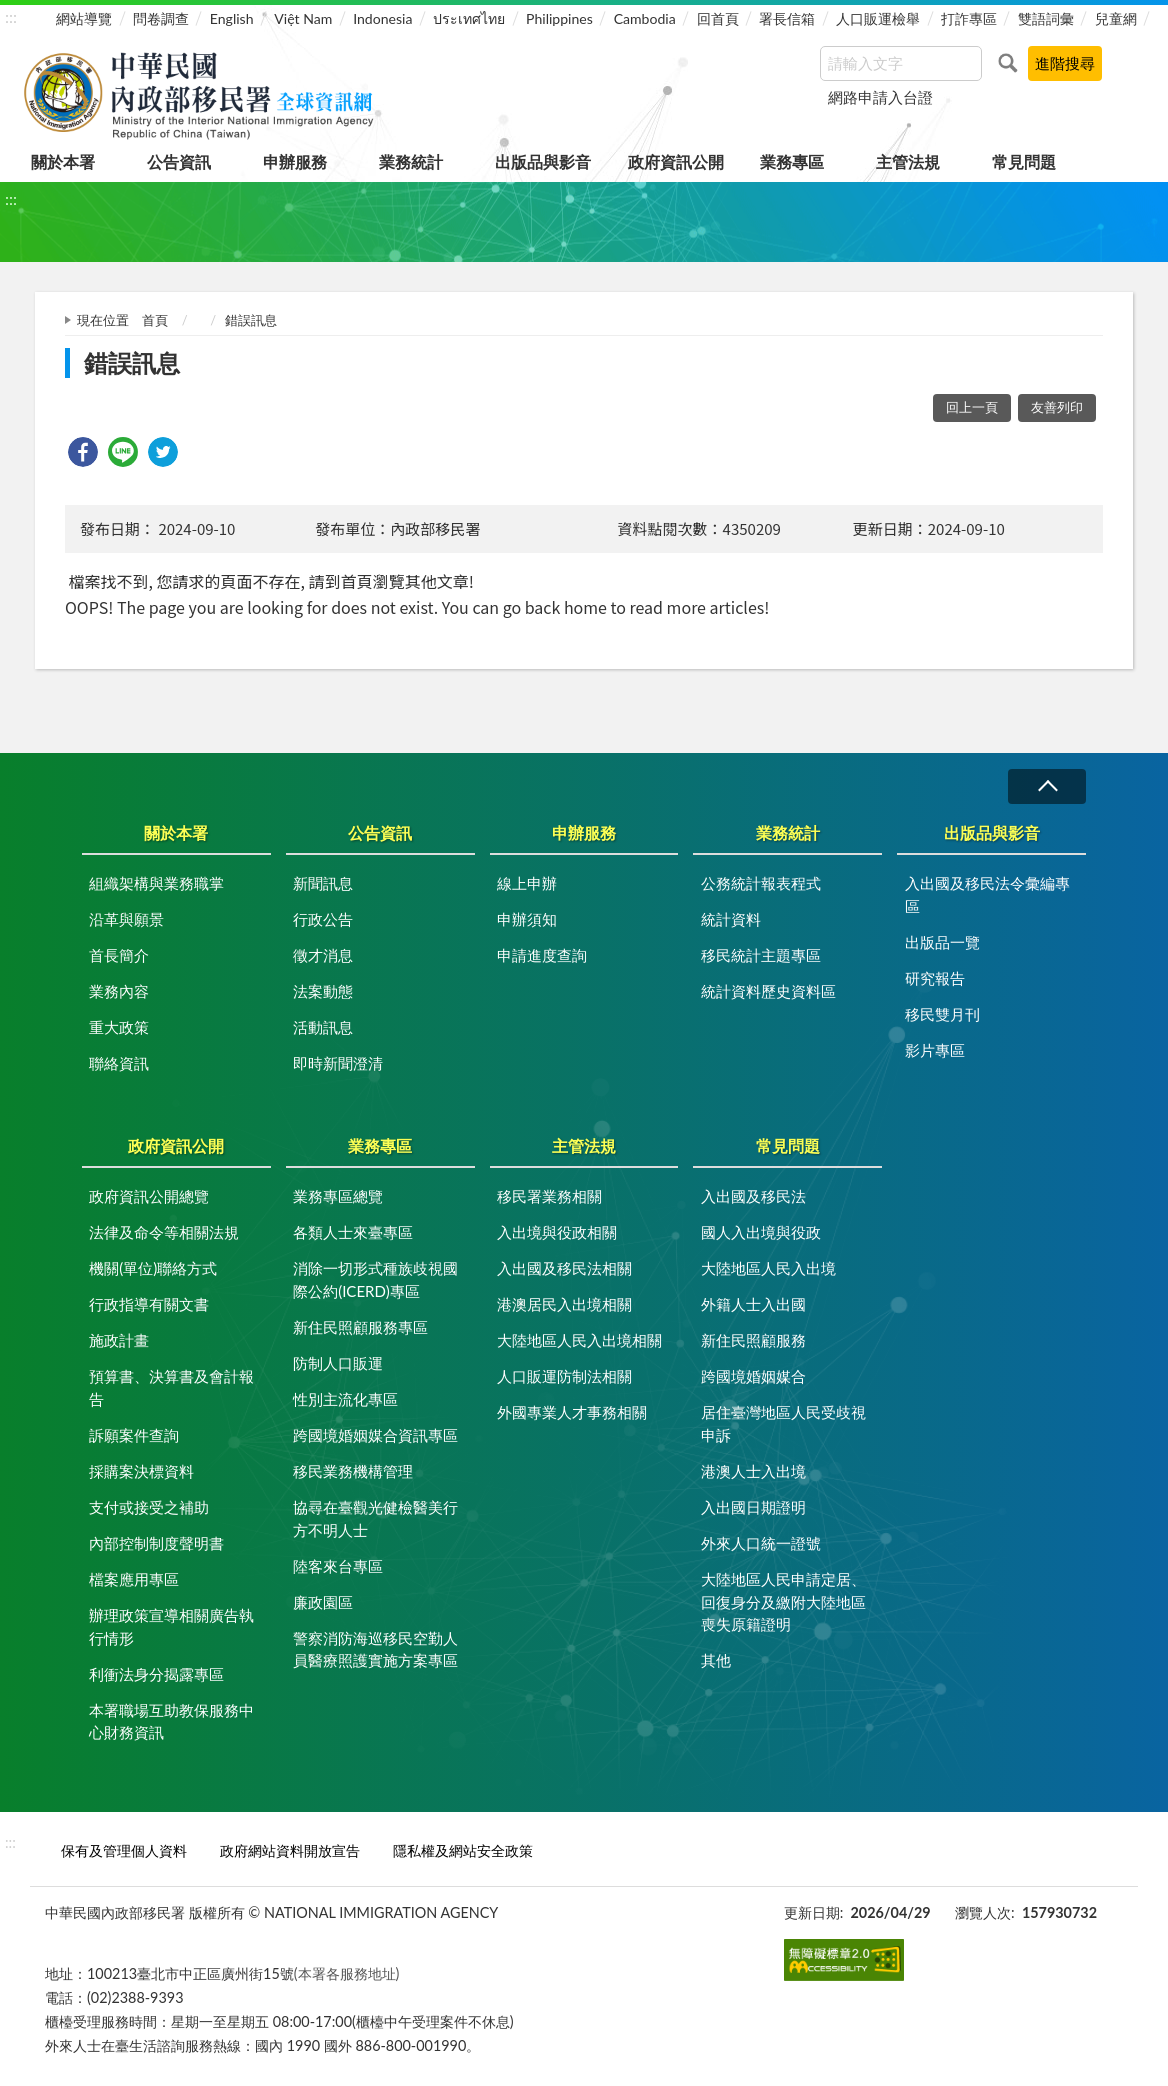 The width and height of the screenshot is (1168, 2086). I want to click on 保有及管理個人資料, so click(124, 1850).